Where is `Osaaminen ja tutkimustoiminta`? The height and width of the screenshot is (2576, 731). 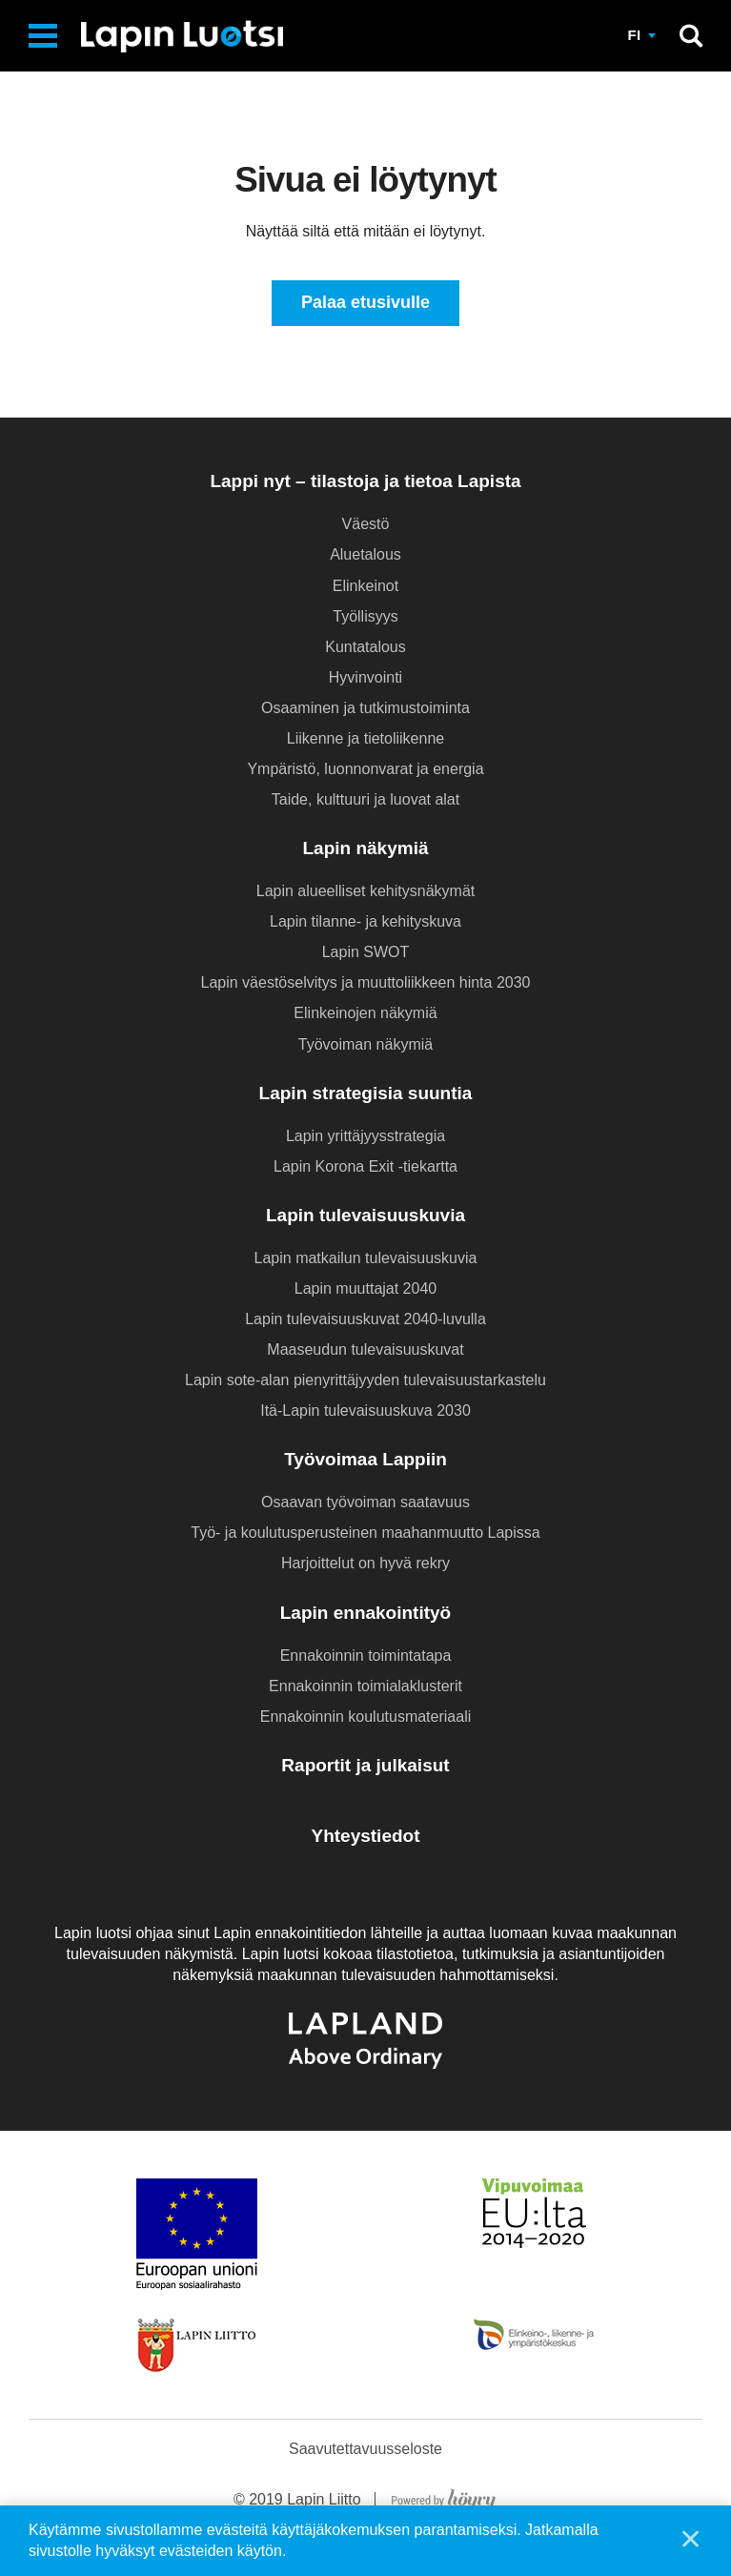
Osaaminen ja tutkimustoiminta is located at coordinates (365, 708).